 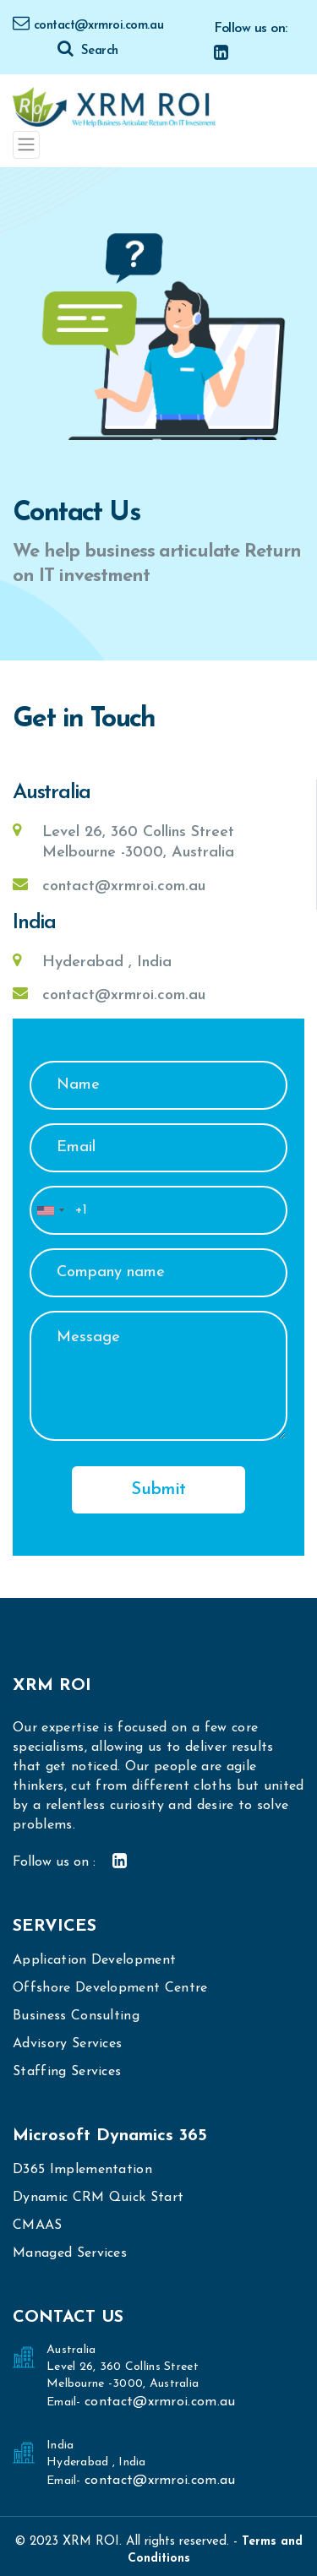 I want to click on Dynamic CRM Quick Start, so click(x=98, y=2197).